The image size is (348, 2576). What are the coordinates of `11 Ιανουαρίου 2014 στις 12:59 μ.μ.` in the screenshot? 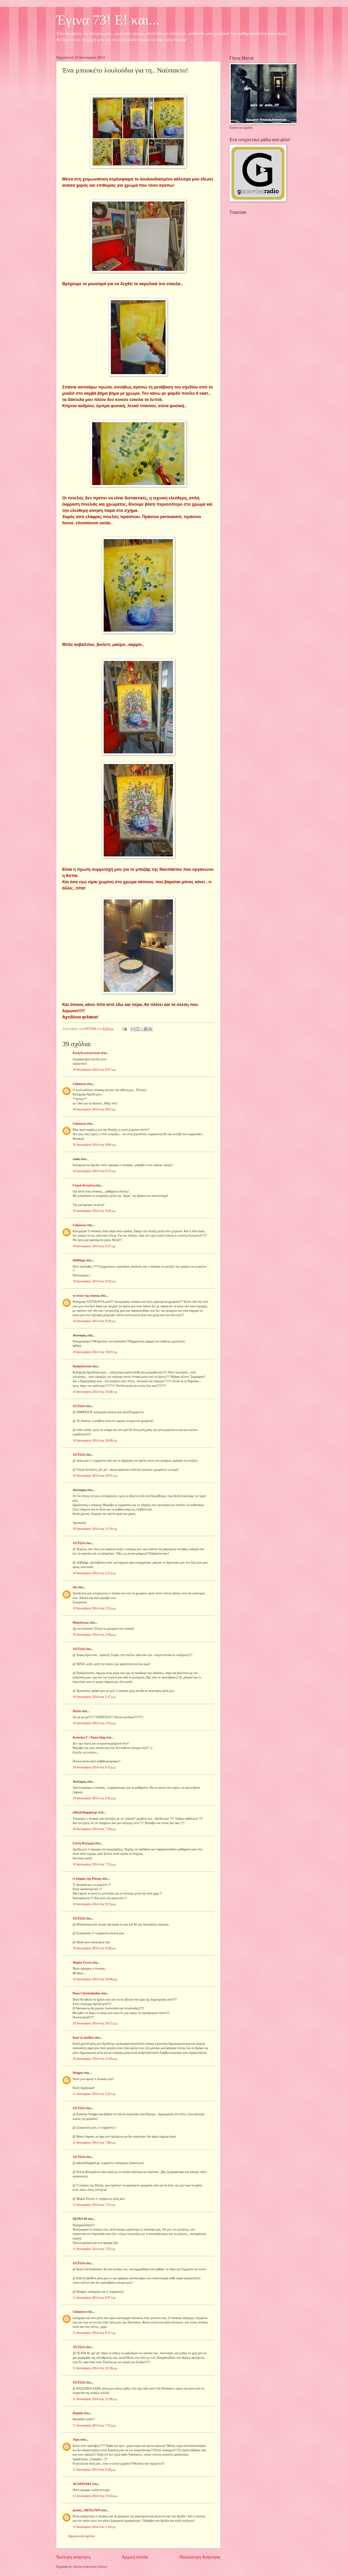 It's located at (95, 2399).